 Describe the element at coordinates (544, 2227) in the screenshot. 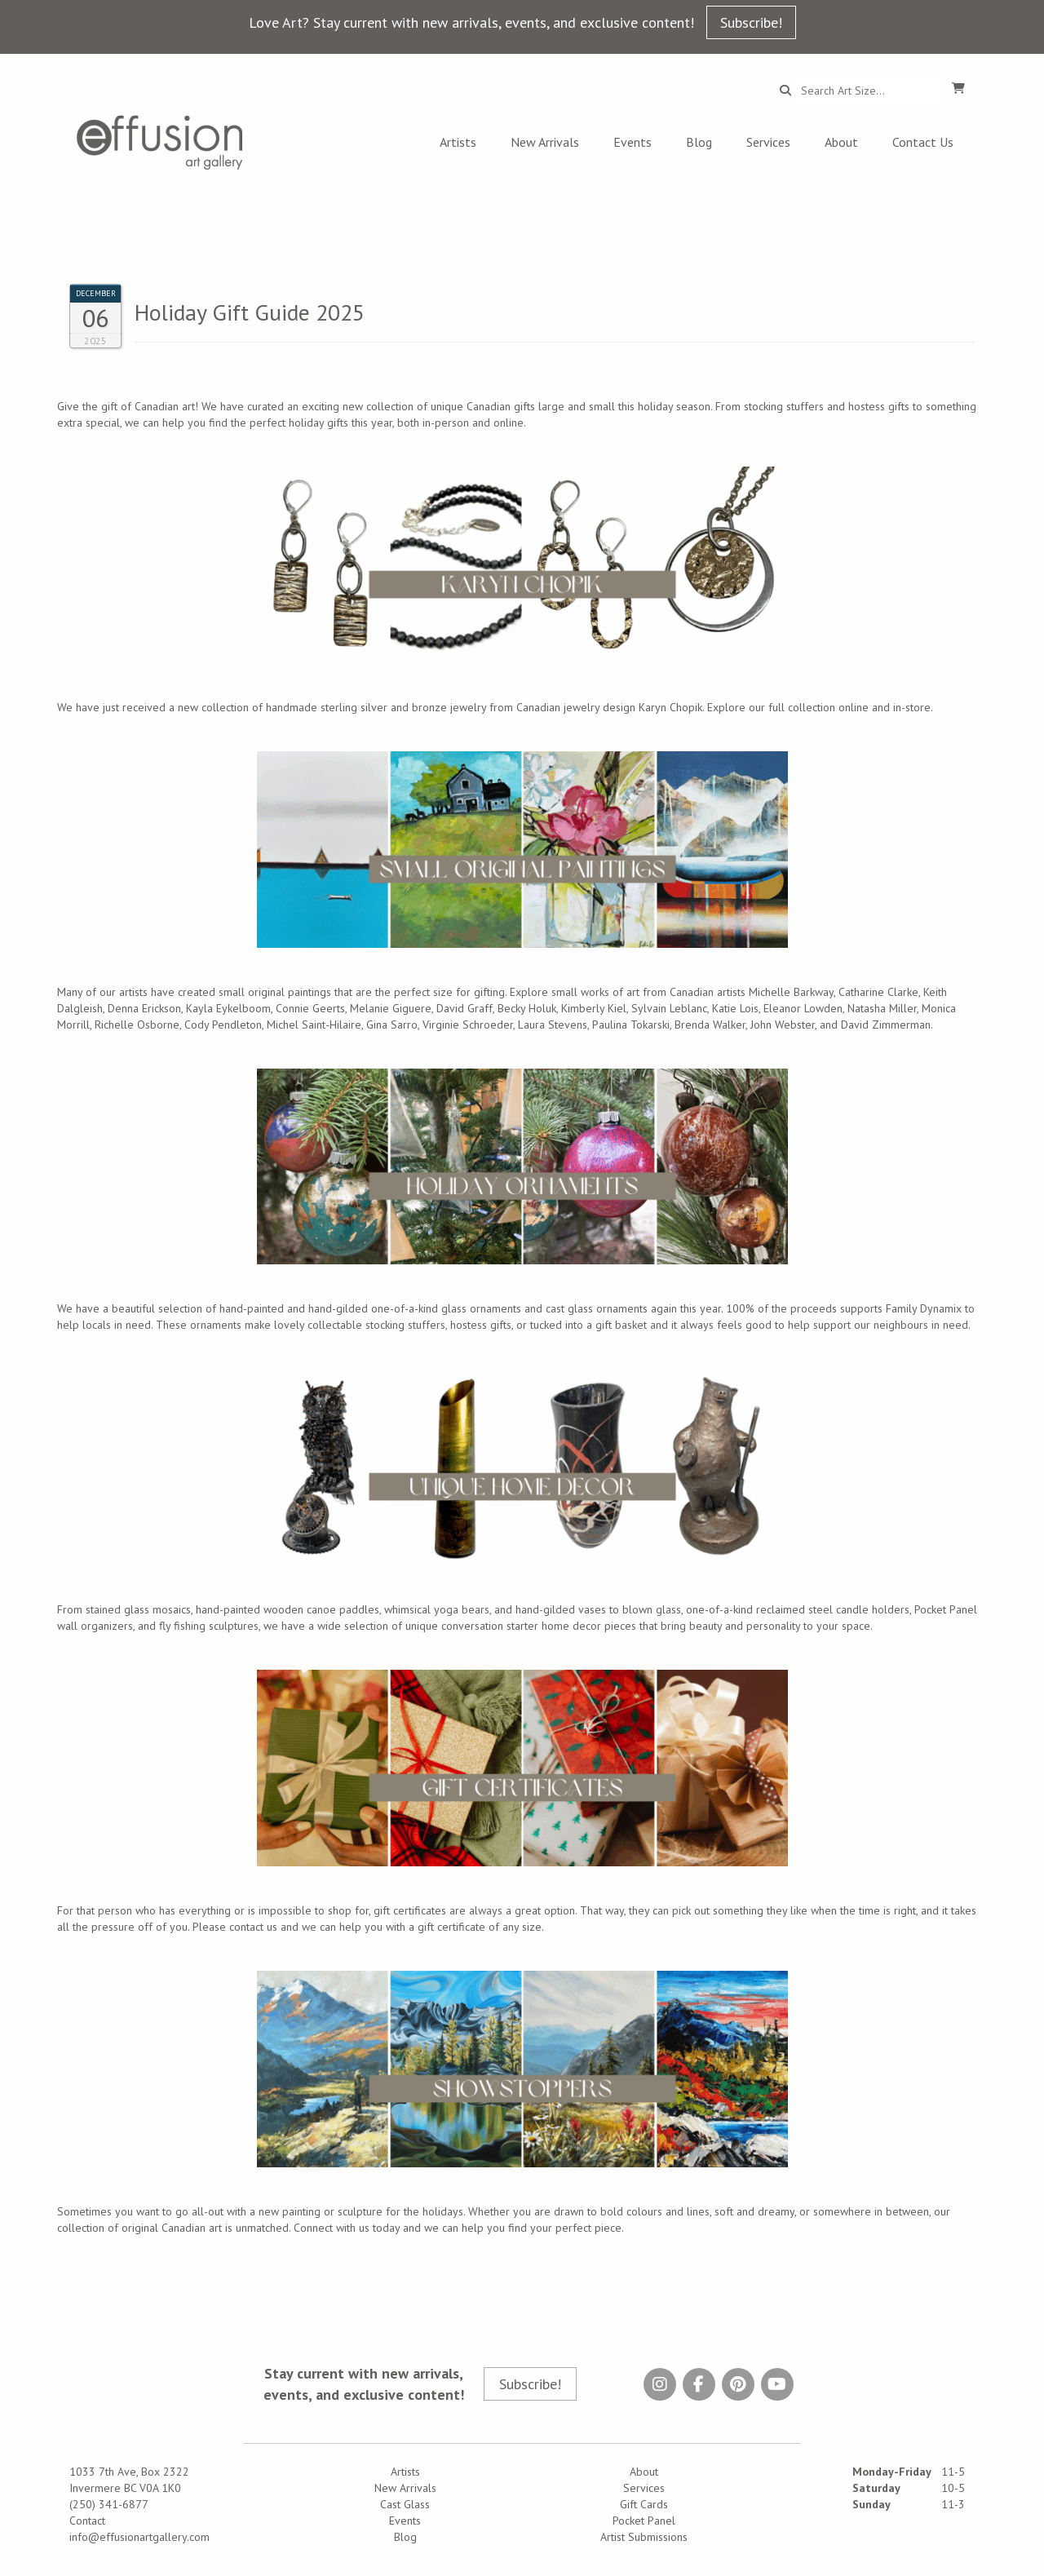

I see `help you find your perfect piece.` at that location.